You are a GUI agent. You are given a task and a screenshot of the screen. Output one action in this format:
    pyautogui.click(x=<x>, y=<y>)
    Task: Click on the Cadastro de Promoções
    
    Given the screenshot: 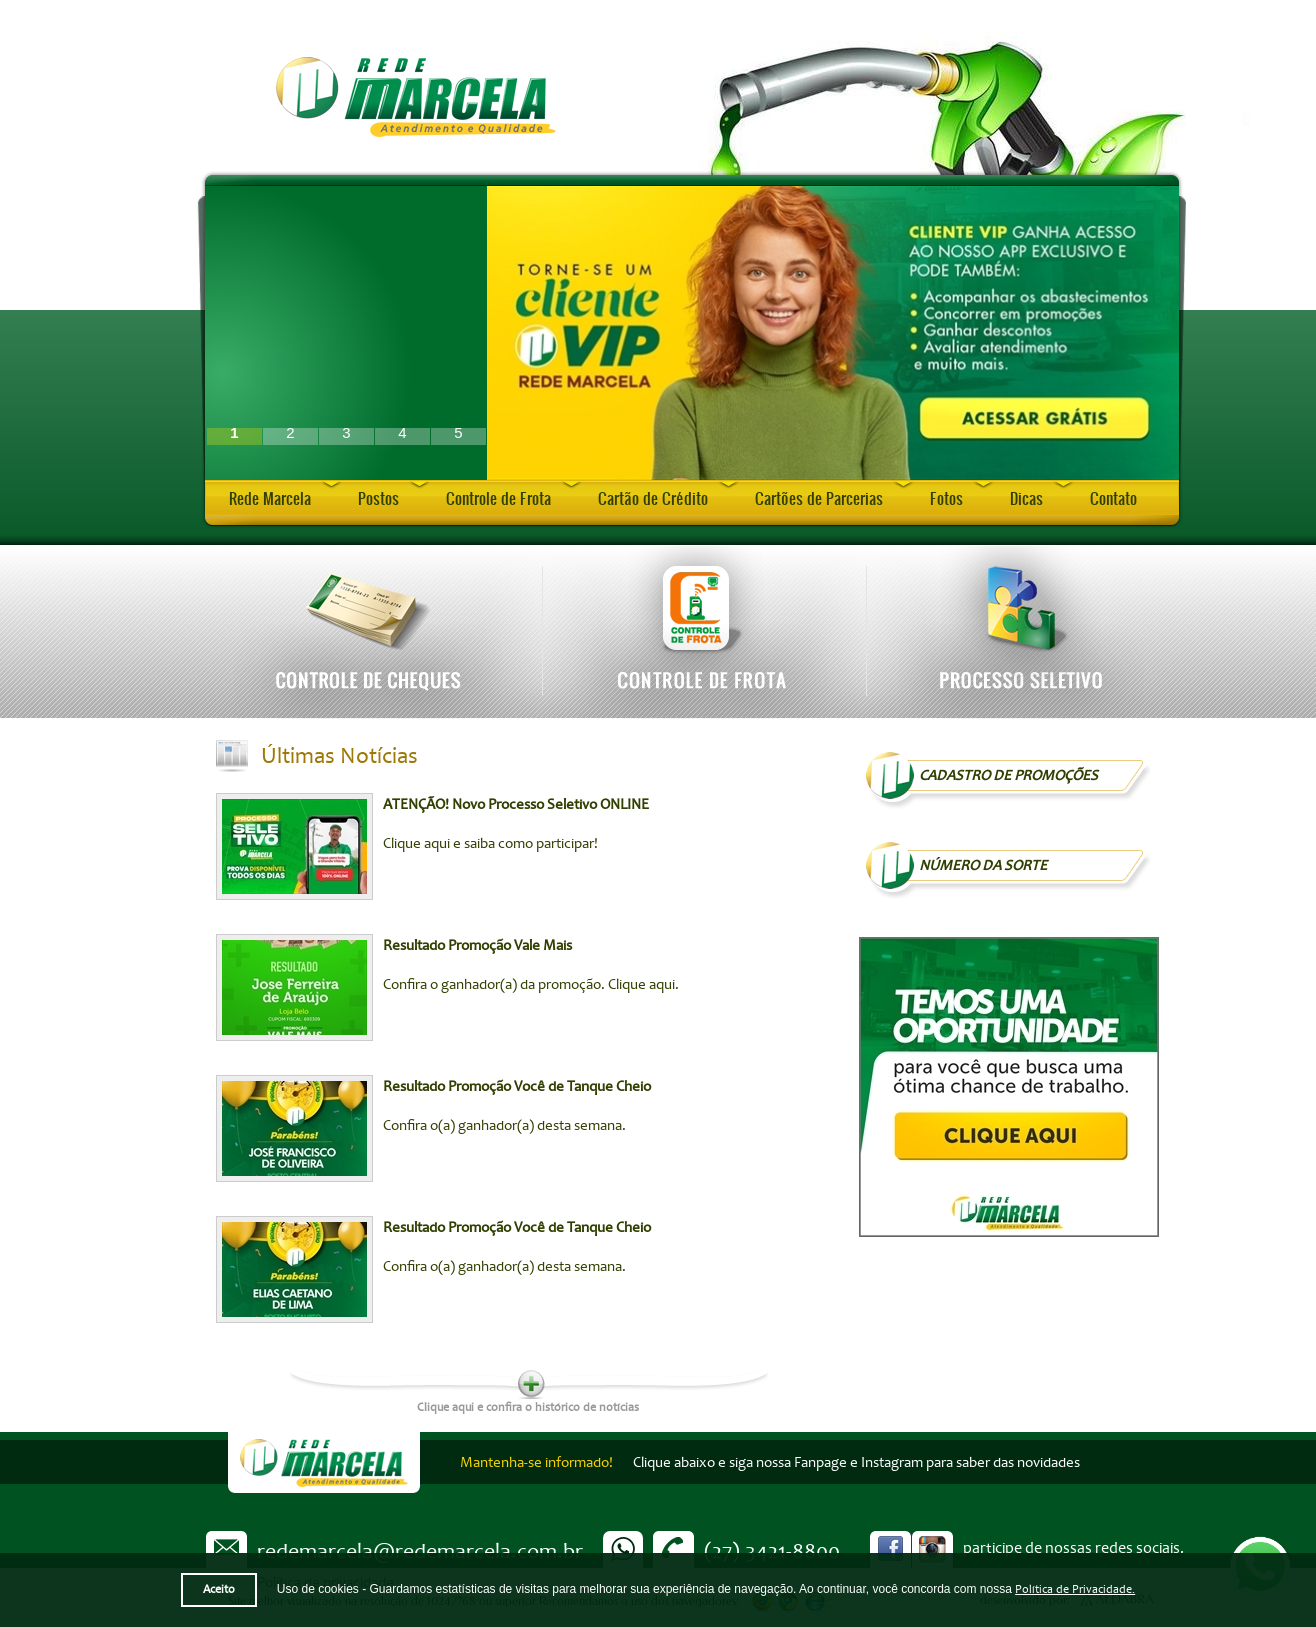 What is the action you would take?
    pyautogui.click(x=1008, y=775)
    